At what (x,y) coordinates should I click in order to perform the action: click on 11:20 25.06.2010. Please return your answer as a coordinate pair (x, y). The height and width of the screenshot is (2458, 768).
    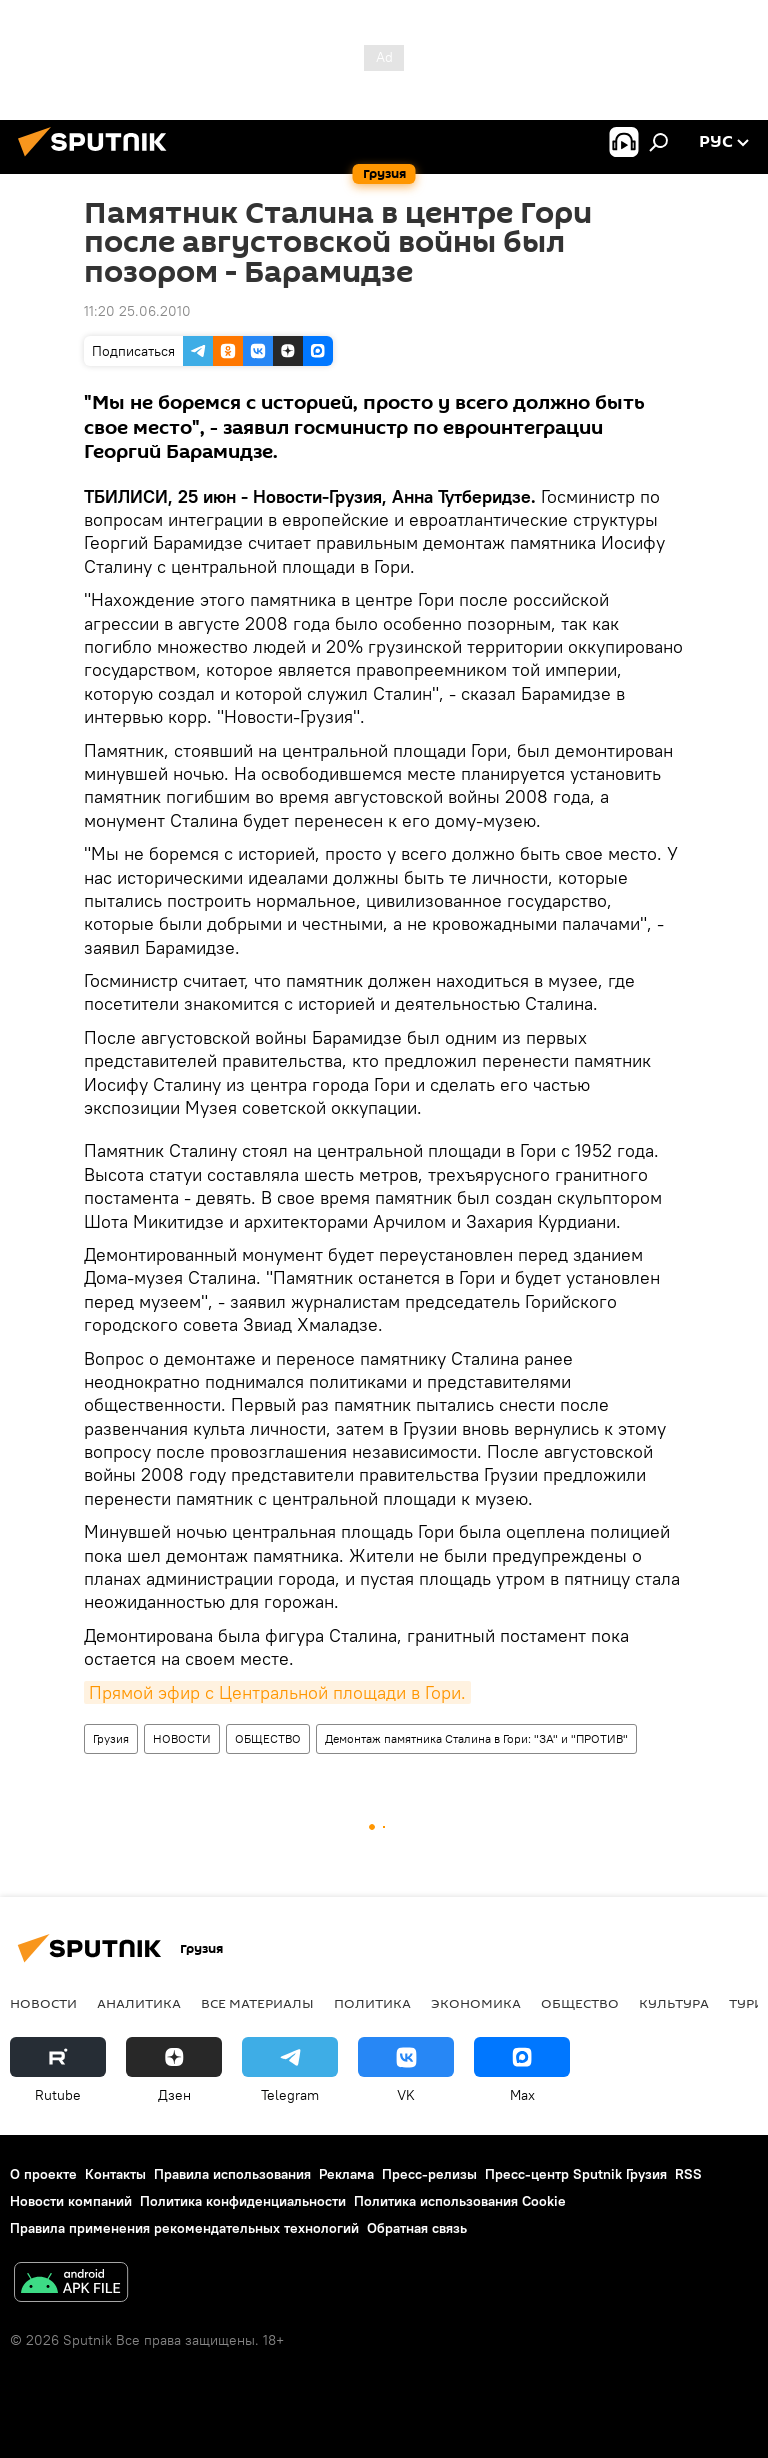
    Looking at the image, I should click on (137, 311).